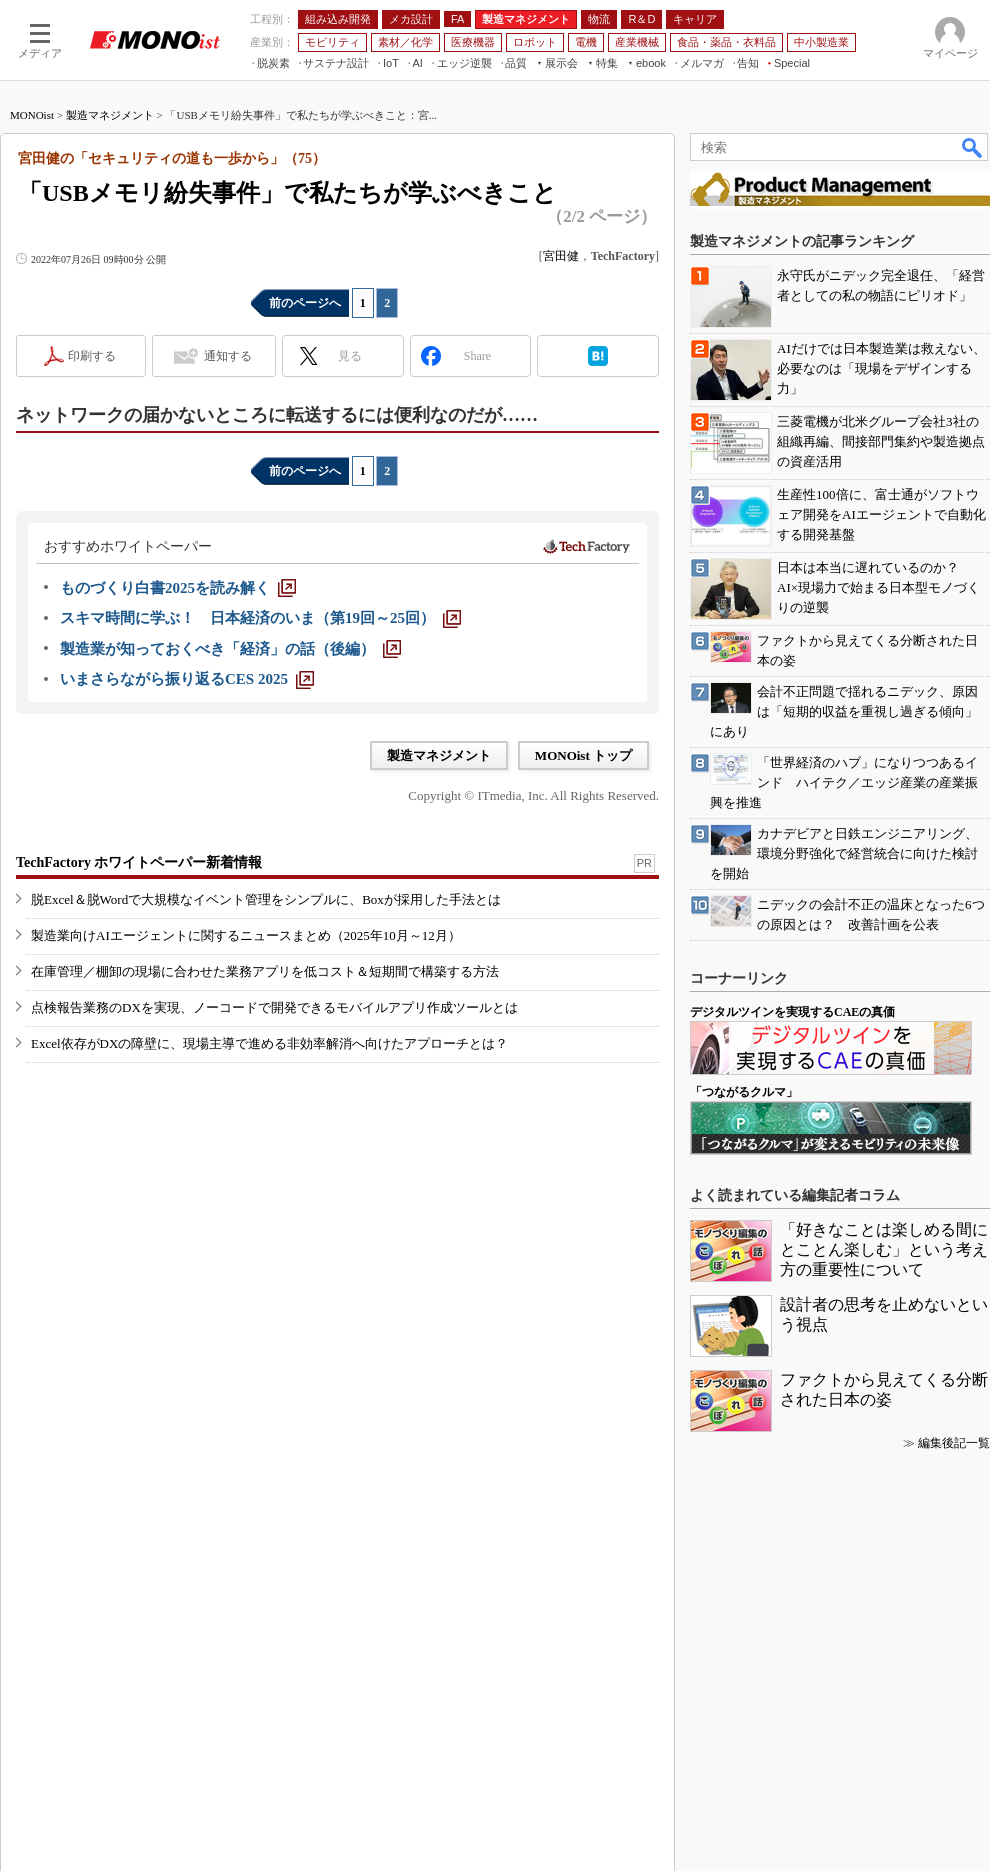 The image size is (990, 1871). I want to click on TechFactory ホワイトペーパー新着情報, so click(139, 862).